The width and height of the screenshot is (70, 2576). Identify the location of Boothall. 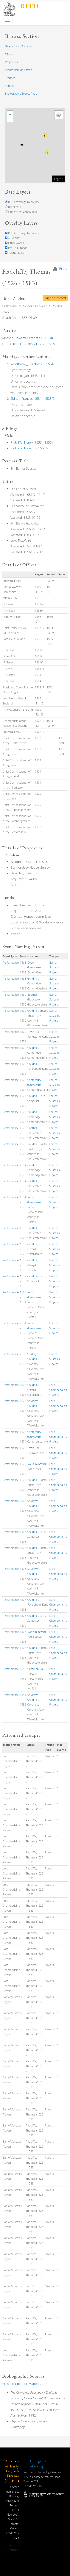
(32, 994).